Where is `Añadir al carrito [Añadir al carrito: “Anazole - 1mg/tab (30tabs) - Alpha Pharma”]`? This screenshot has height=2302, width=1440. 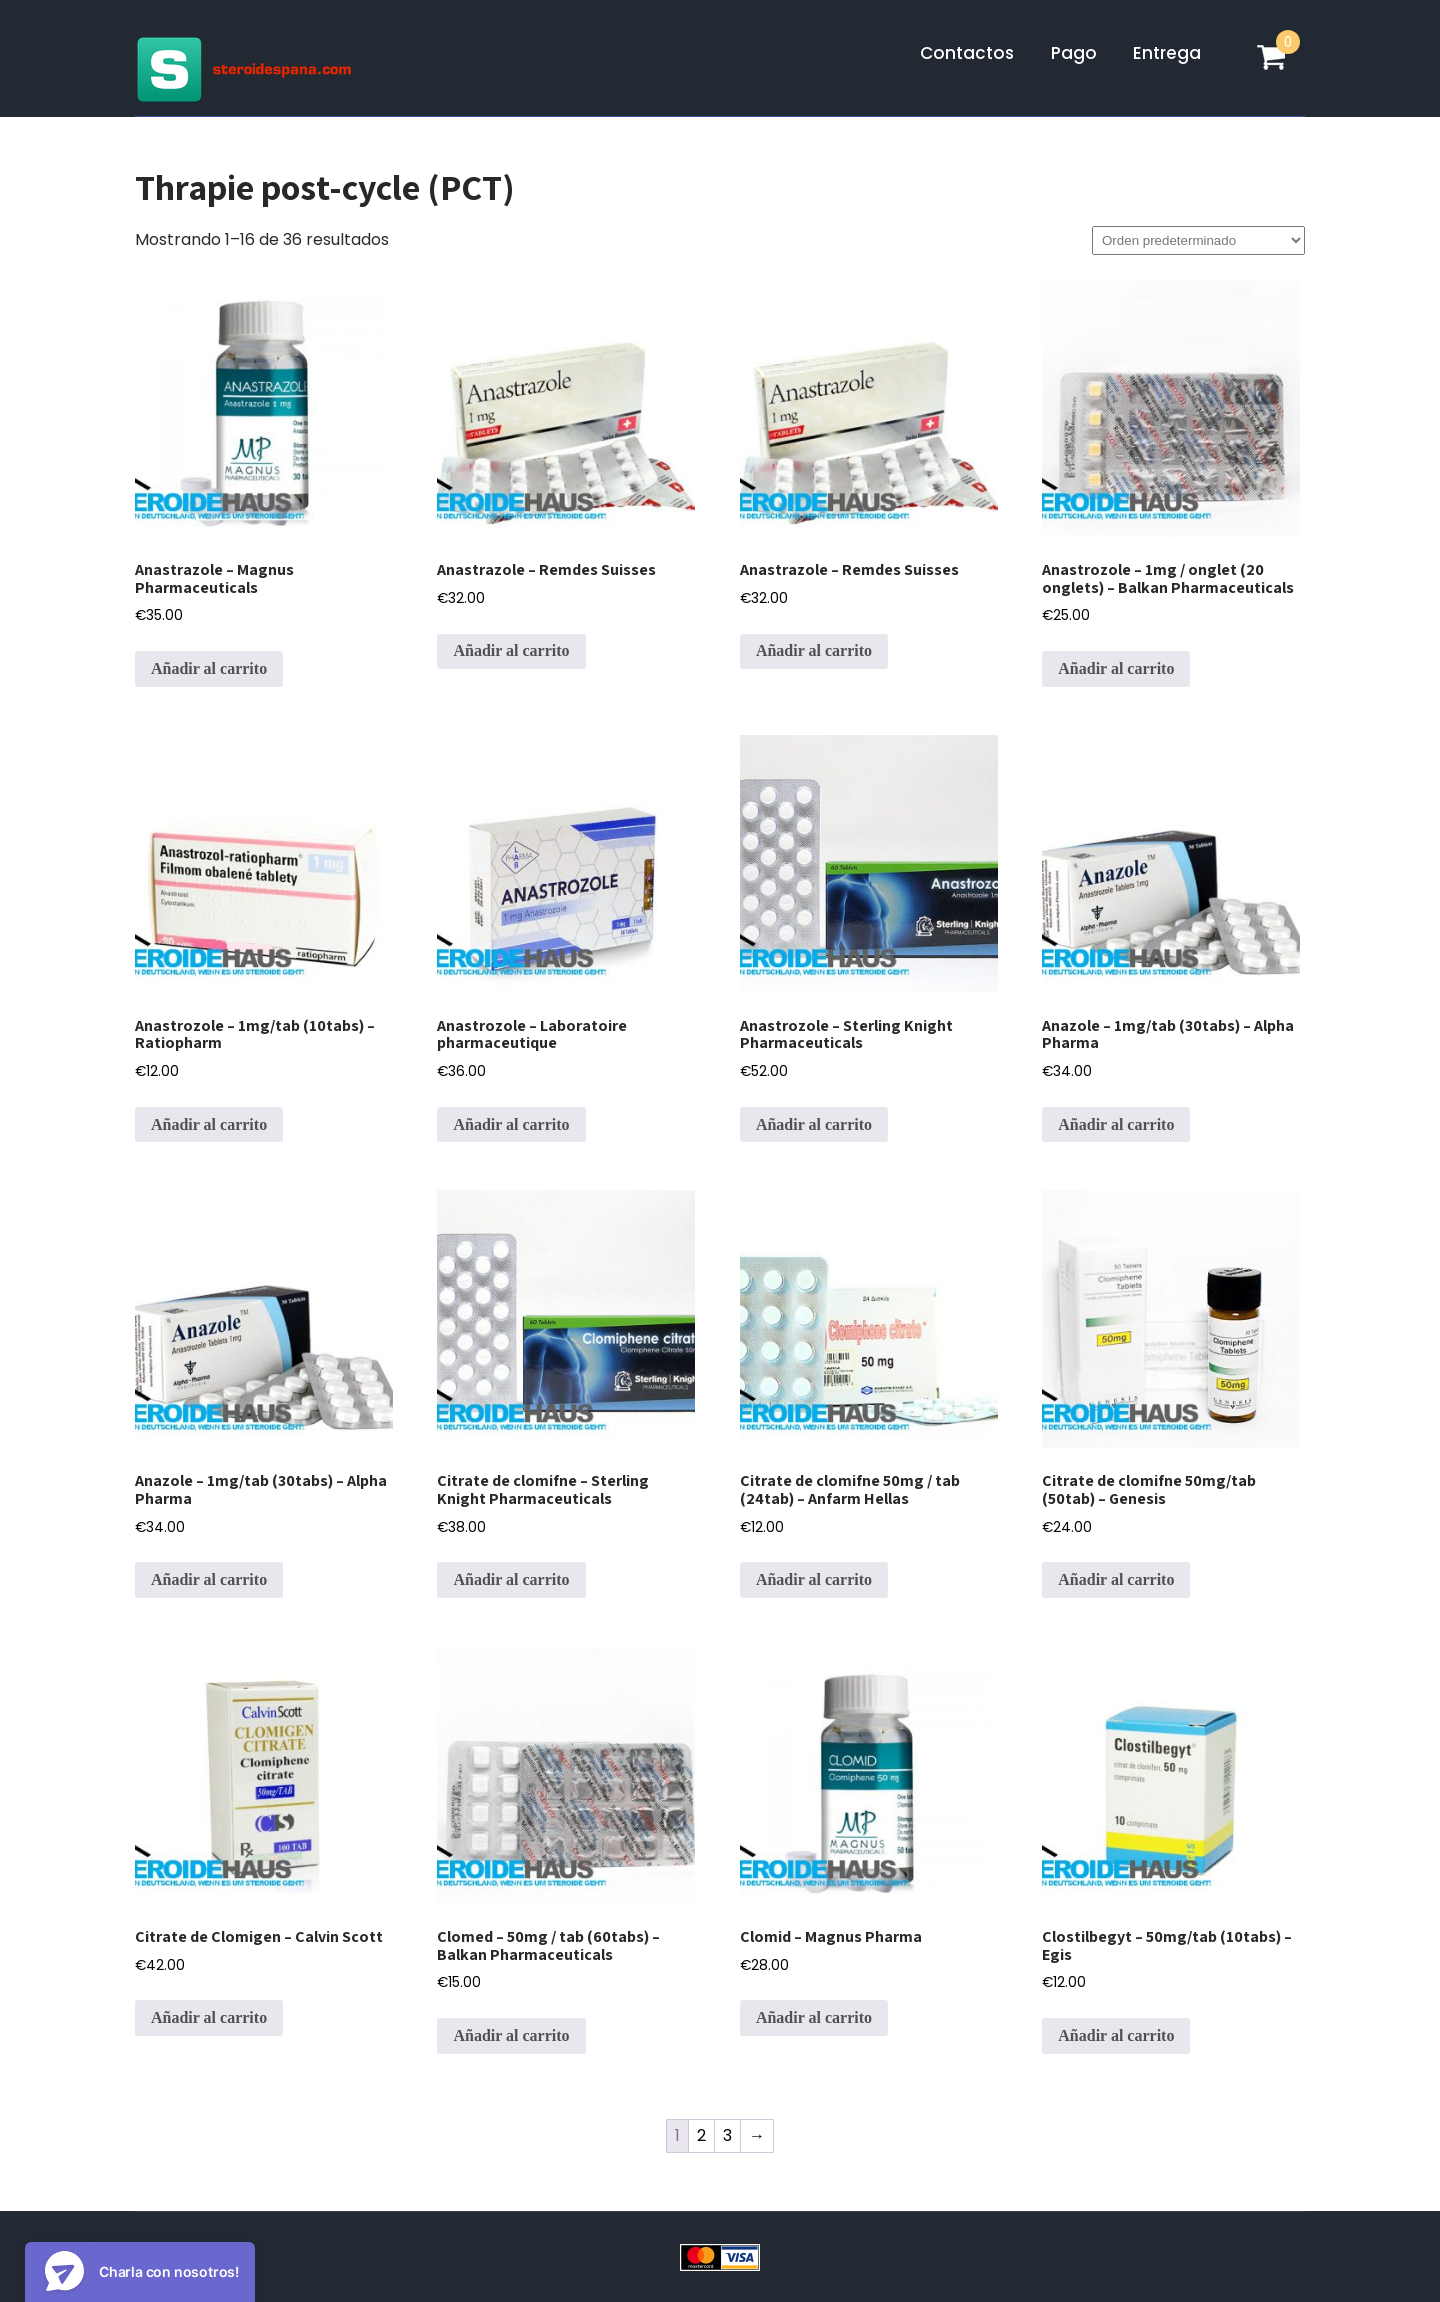
Añadir al carrito [Añadir al carrito: “Anazole - 1mg/tab (30tabs) - Alpha Pharma”] is located at coordinates (1116, 1124).